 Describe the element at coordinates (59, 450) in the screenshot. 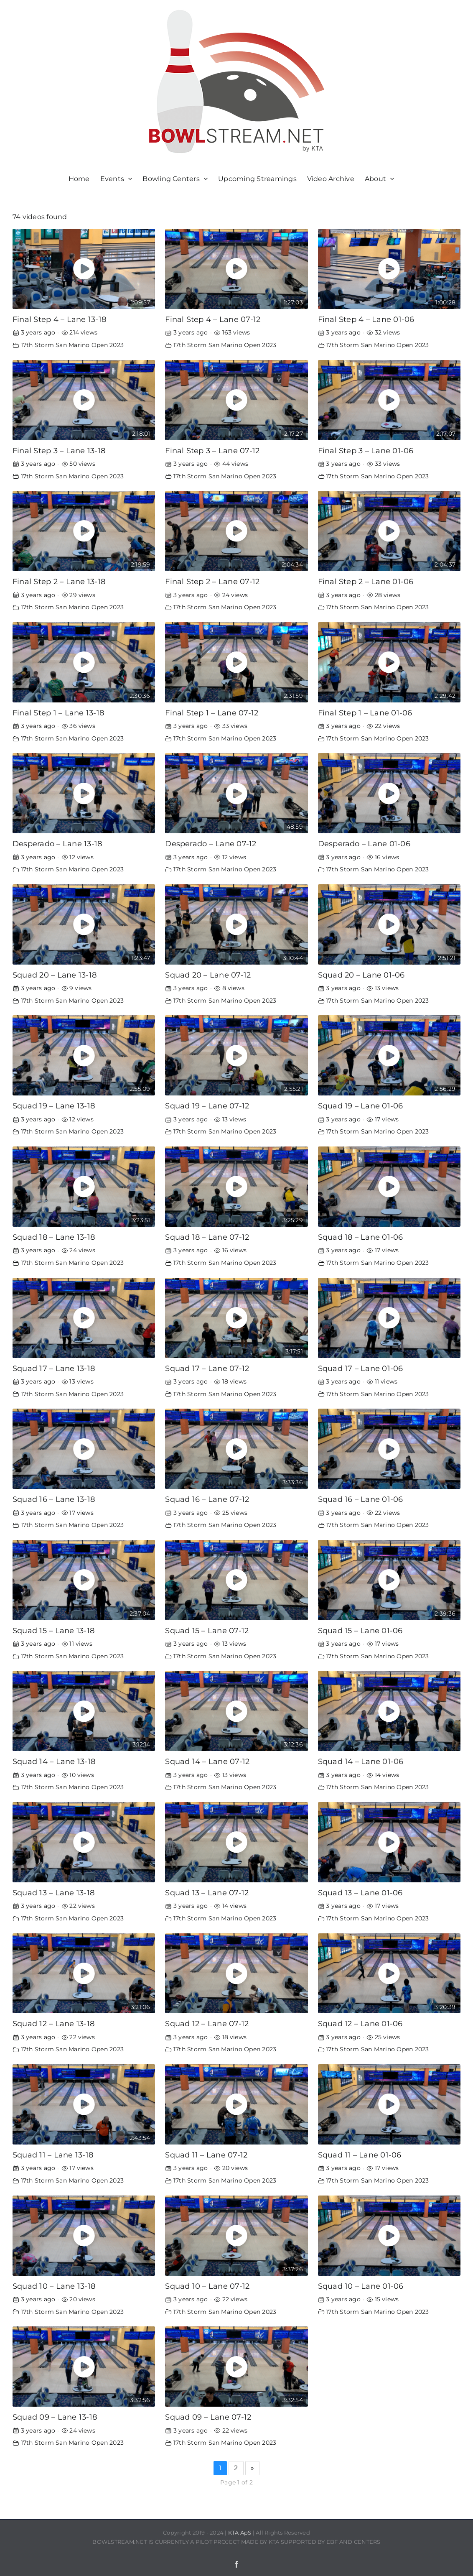

I see `Final Step 3 – Lane 13-18` at that location.